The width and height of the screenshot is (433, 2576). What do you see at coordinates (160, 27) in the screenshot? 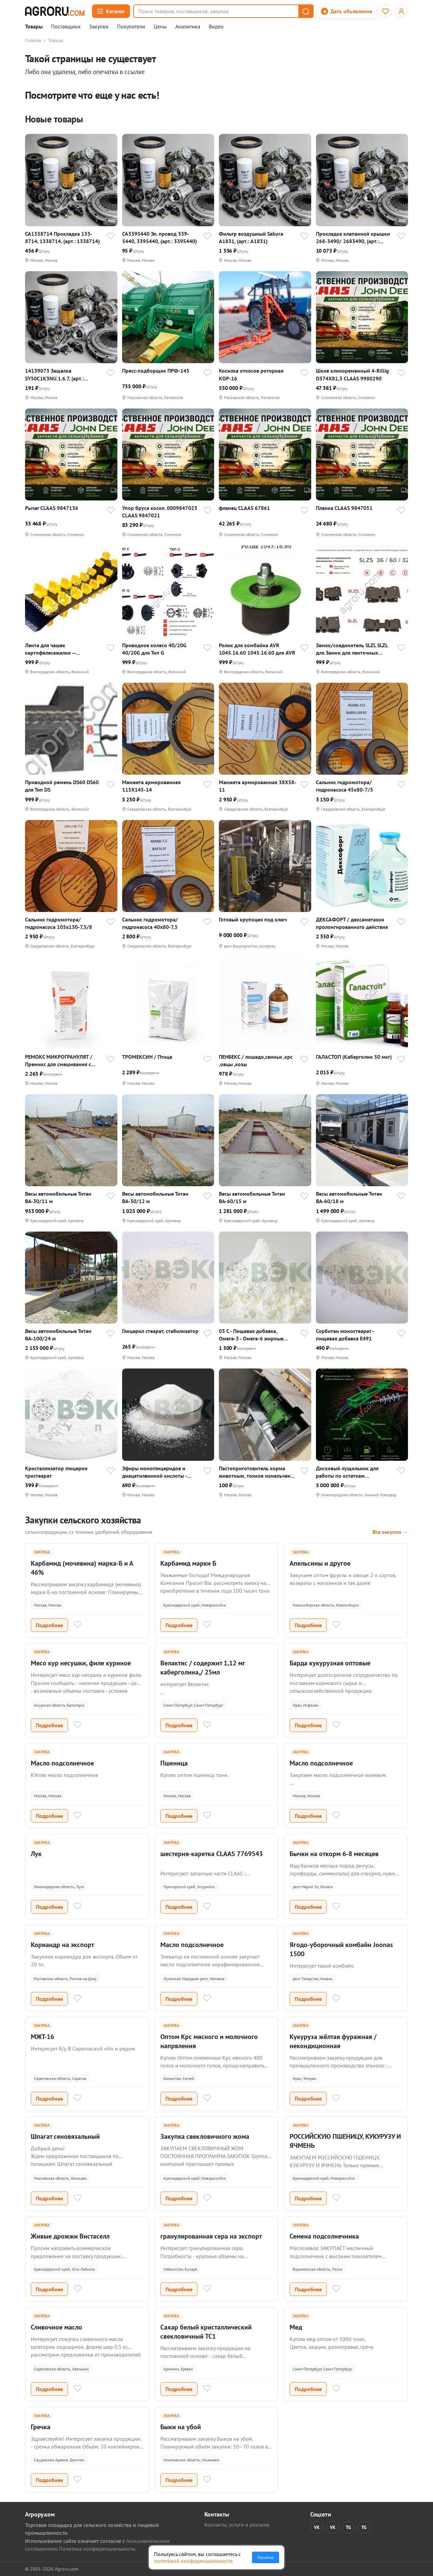
I see `Цены` at bounding box center [160, 27].